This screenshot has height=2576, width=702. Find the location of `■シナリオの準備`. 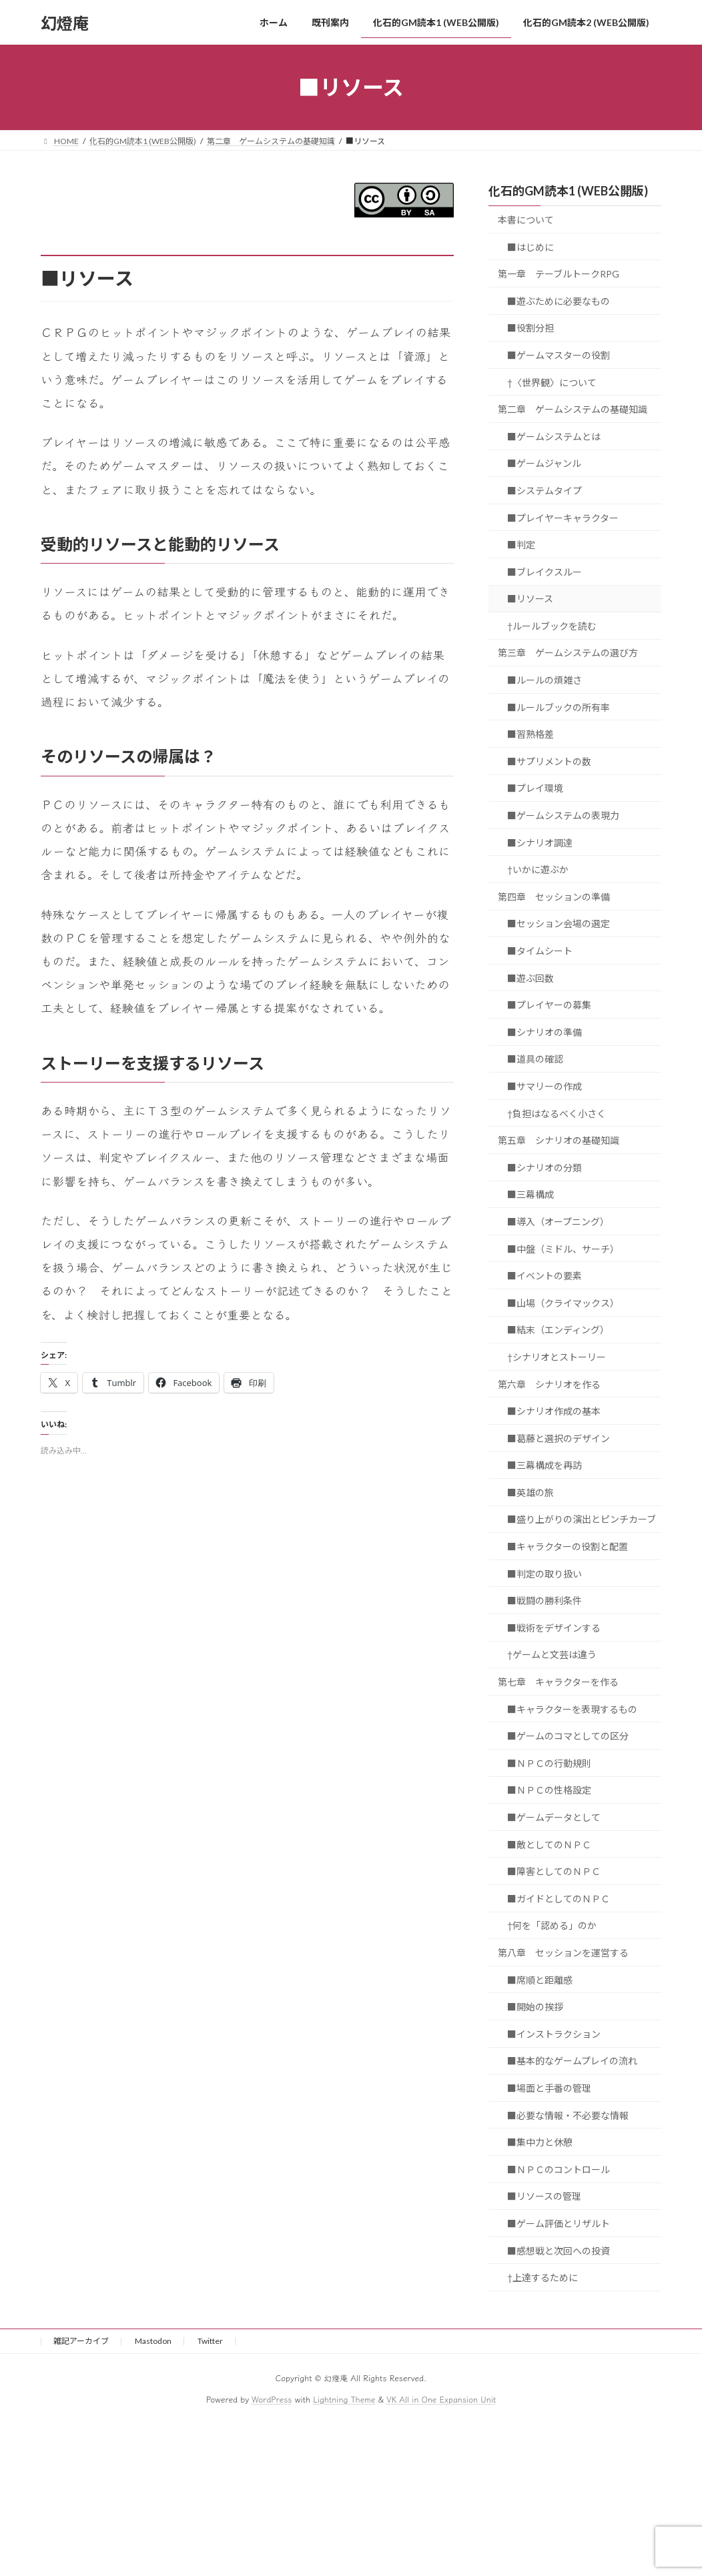

■シナリオの準備 is located at coordinates (544, 1032).